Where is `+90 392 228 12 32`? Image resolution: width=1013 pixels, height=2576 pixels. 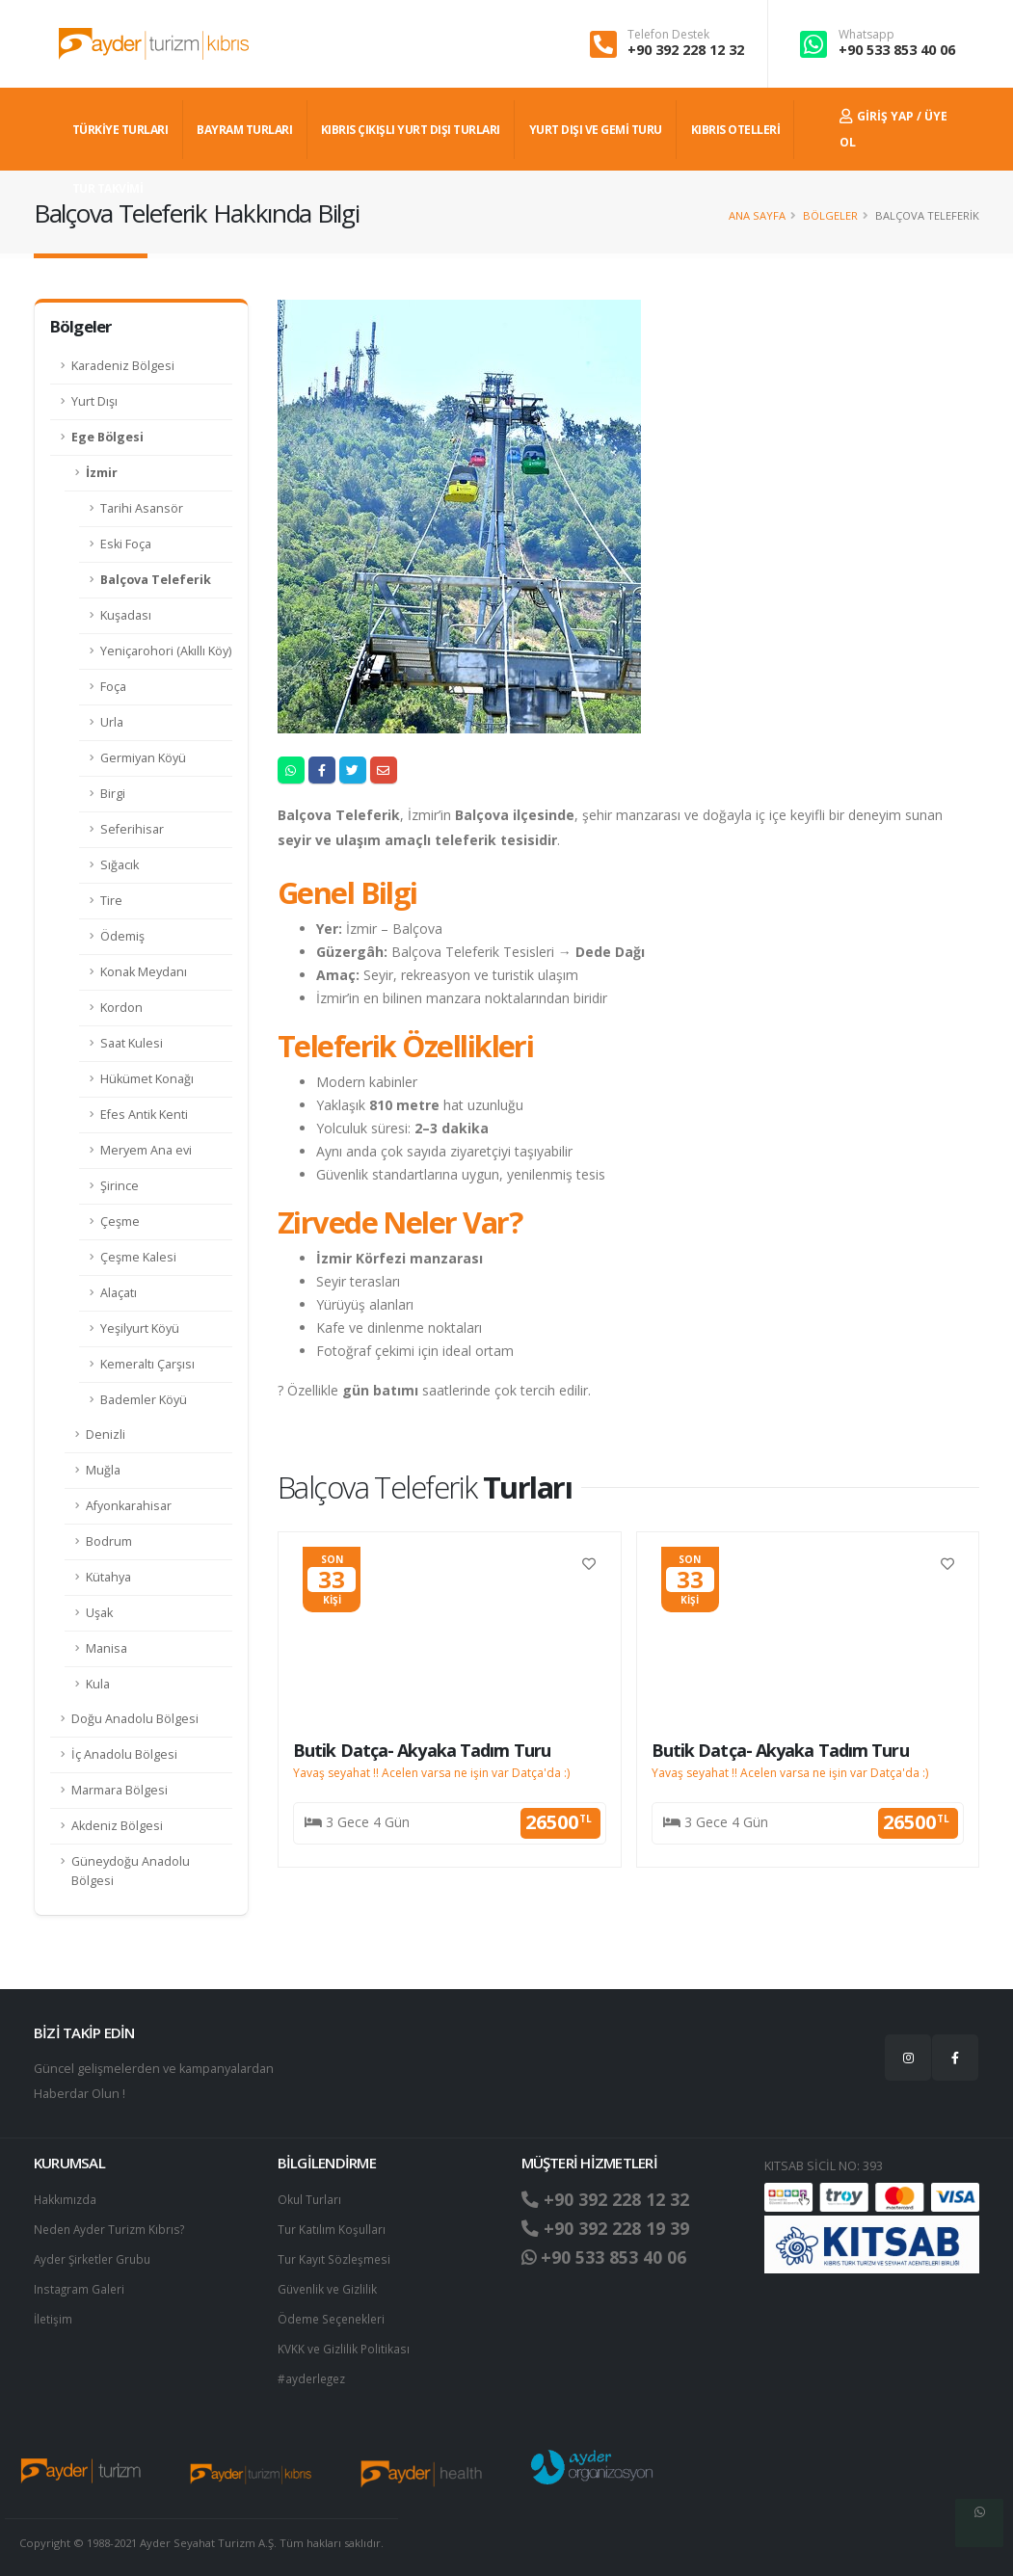
+90 392 228 12 32 is located at coordinates (685, 49).